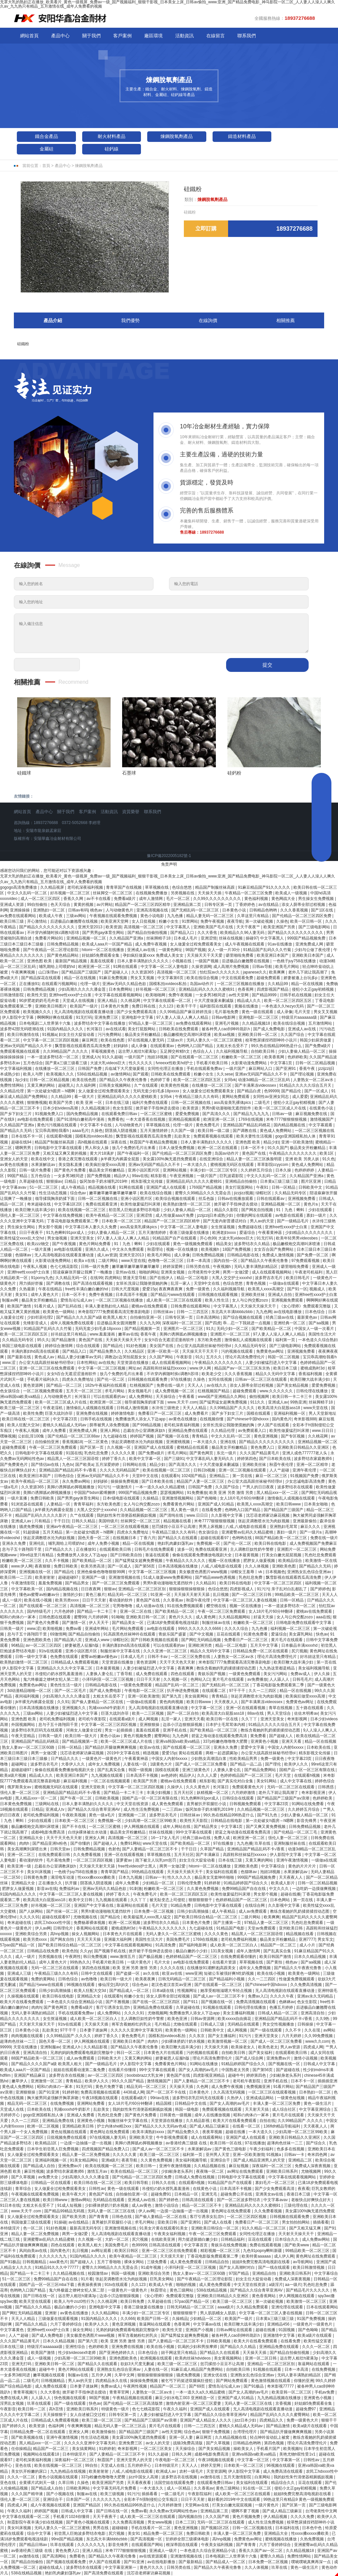  I want to click on 中文字幕观看, so click(321, 1125).